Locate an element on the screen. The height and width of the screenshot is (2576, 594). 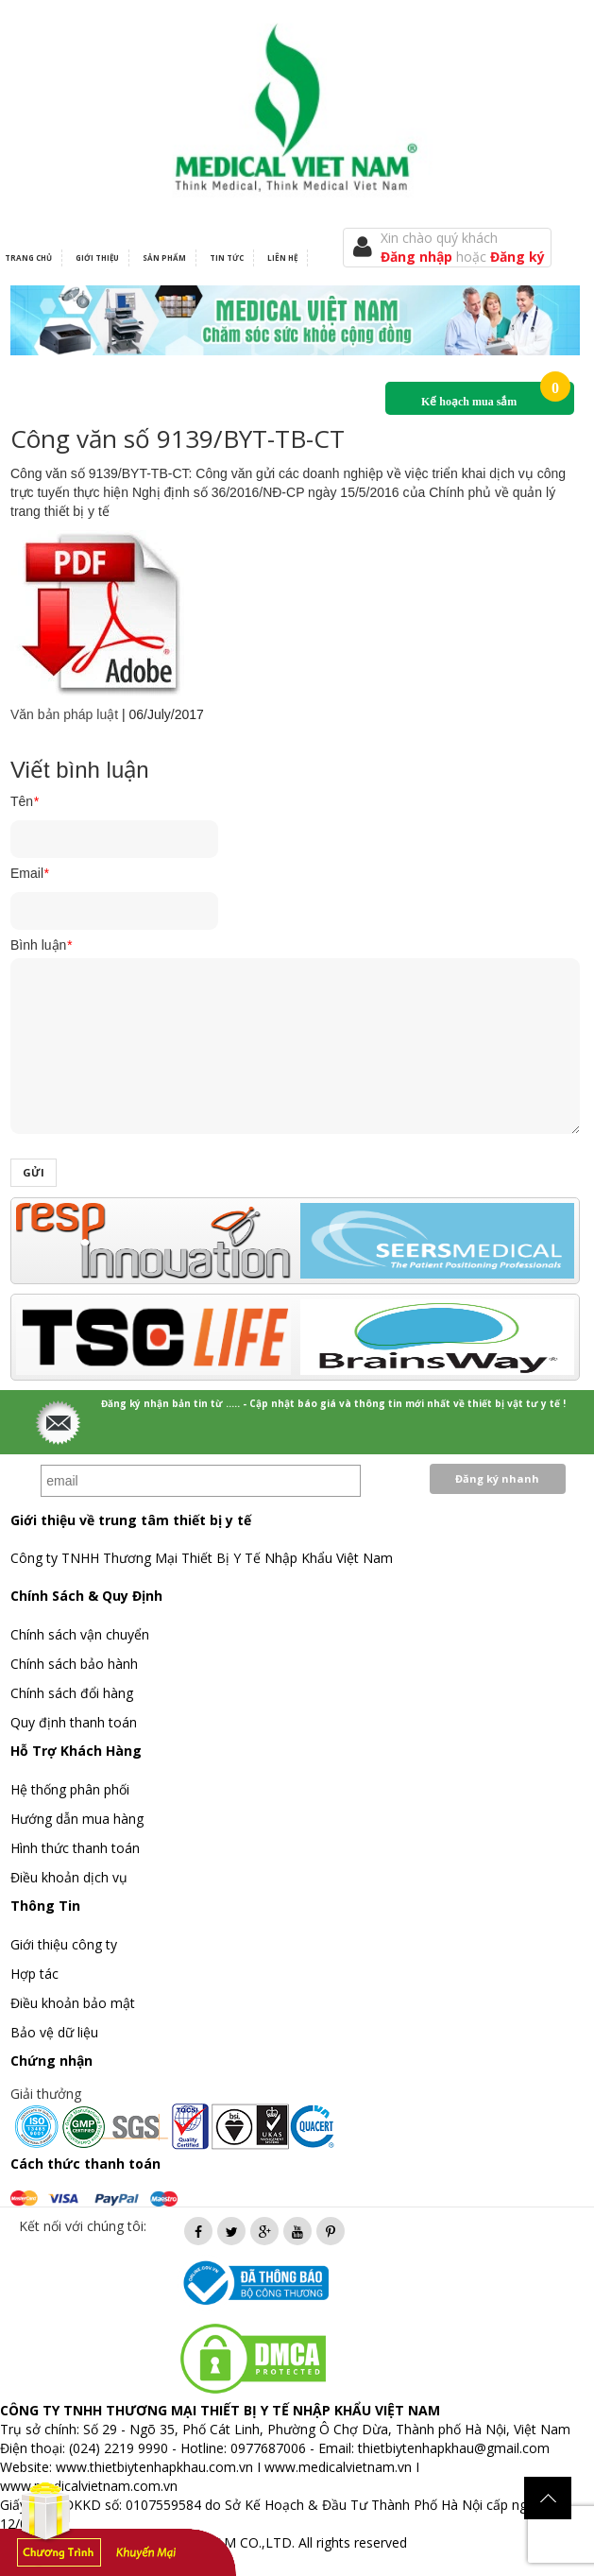
Chính sách vận chuyển is located at coordinates (79, 1634).